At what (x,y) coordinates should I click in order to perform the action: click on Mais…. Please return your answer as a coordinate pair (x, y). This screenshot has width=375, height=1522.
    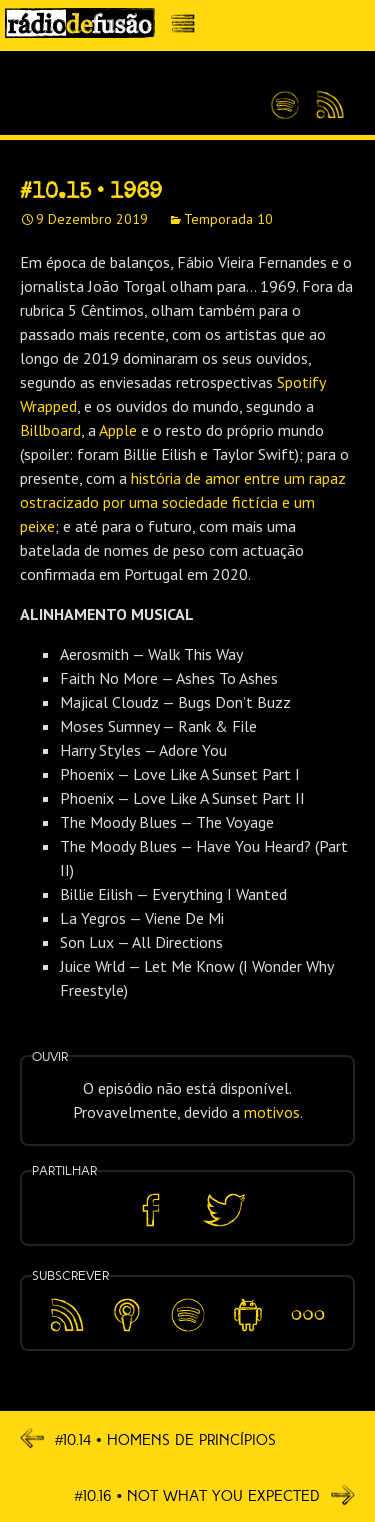
    Looking at the image, I should click on (308, 1301).